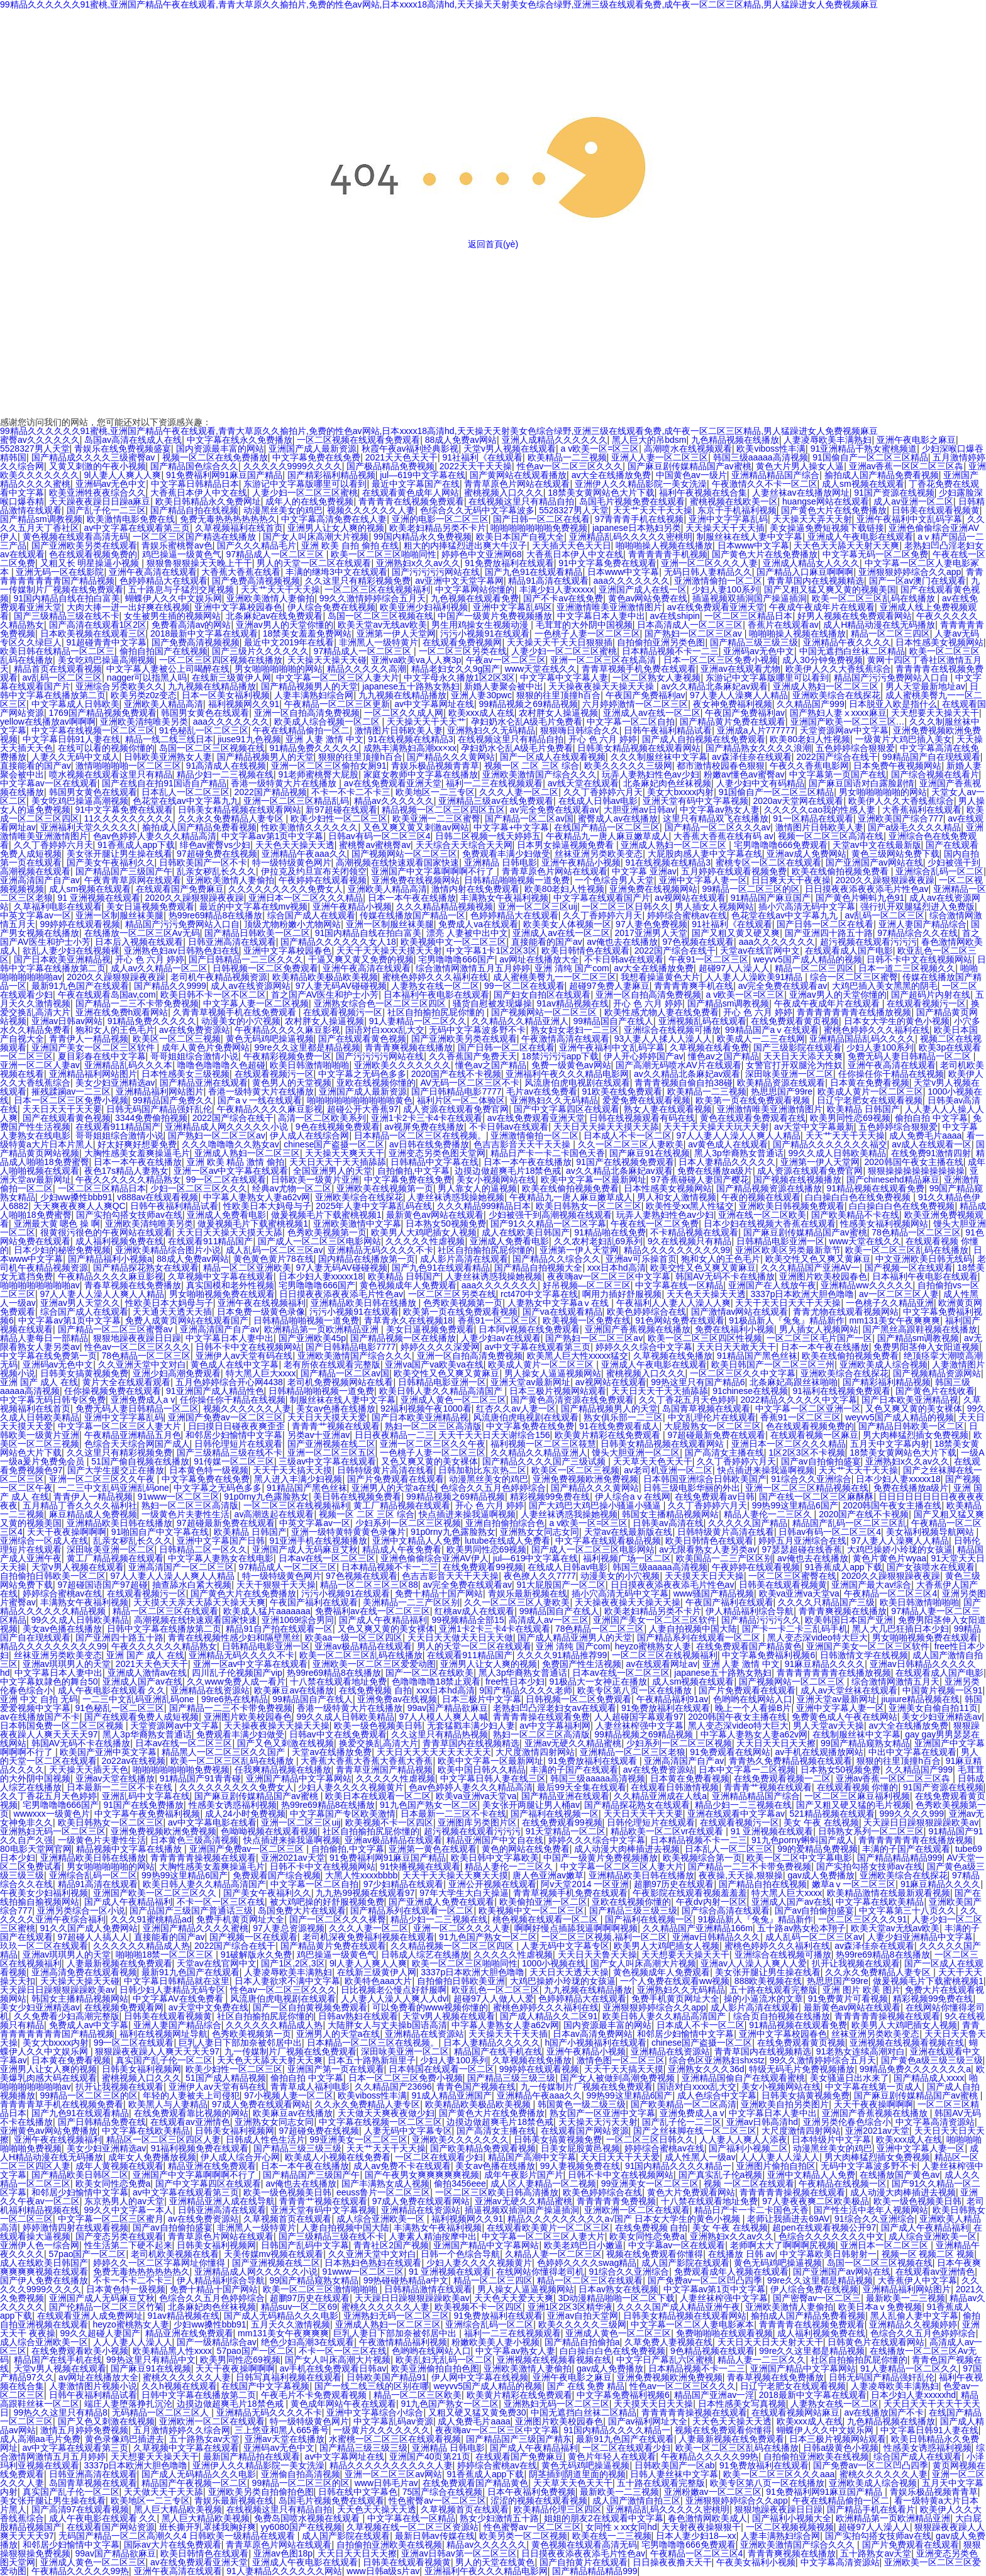 This screenshot has width=986, height=2576. Describe the element at coordinates (623, 1417) in the screenshot. I see `熟女俱乐部一二三区` at that location.